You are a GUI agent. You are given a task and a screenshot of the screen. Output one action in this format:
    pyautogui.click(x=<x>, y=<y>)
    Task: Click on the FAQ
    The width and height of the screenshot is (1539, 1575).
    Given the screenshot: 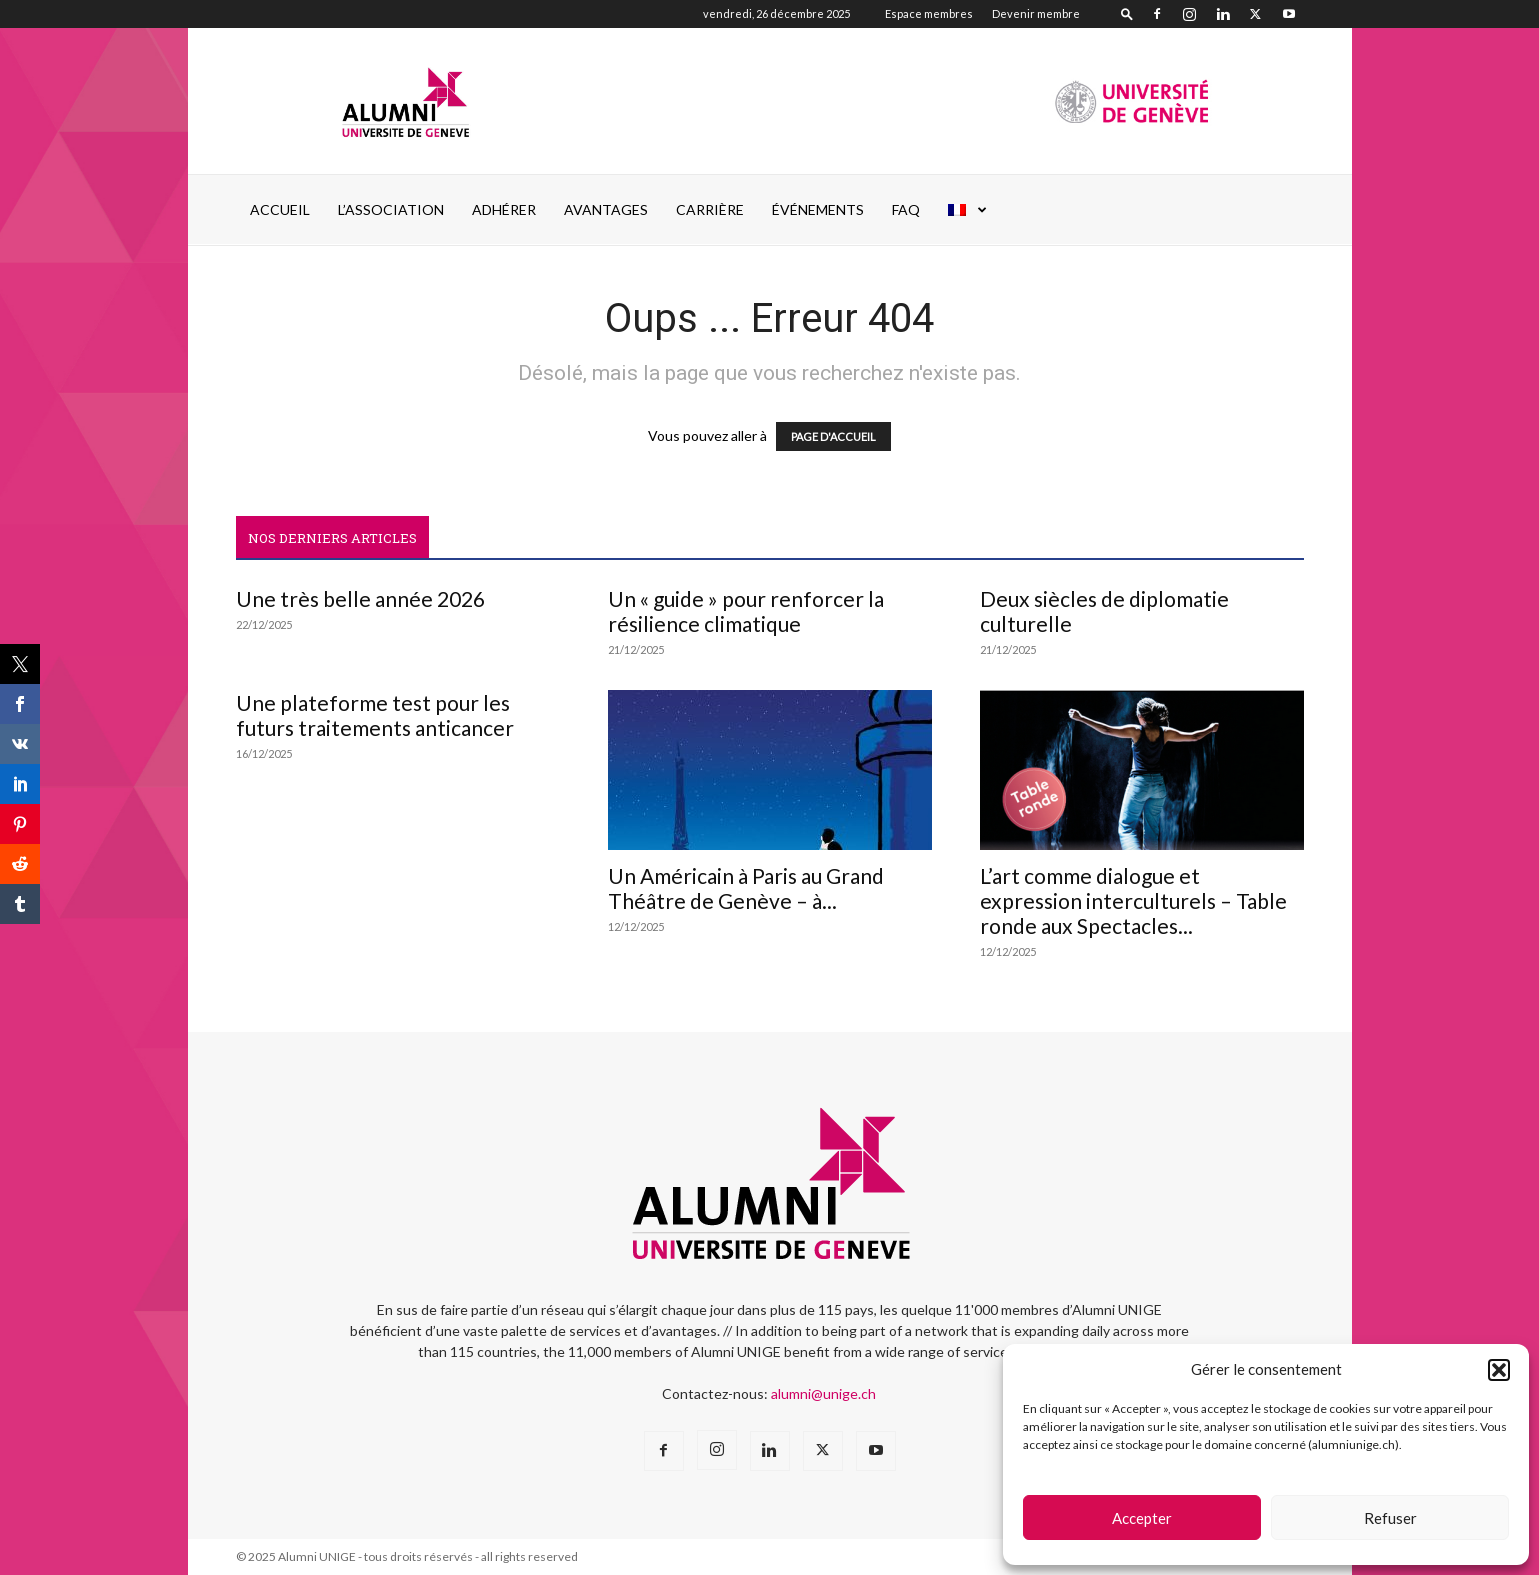 What is the action you would take?
    pyautogui.click(x=906, y=209)
    